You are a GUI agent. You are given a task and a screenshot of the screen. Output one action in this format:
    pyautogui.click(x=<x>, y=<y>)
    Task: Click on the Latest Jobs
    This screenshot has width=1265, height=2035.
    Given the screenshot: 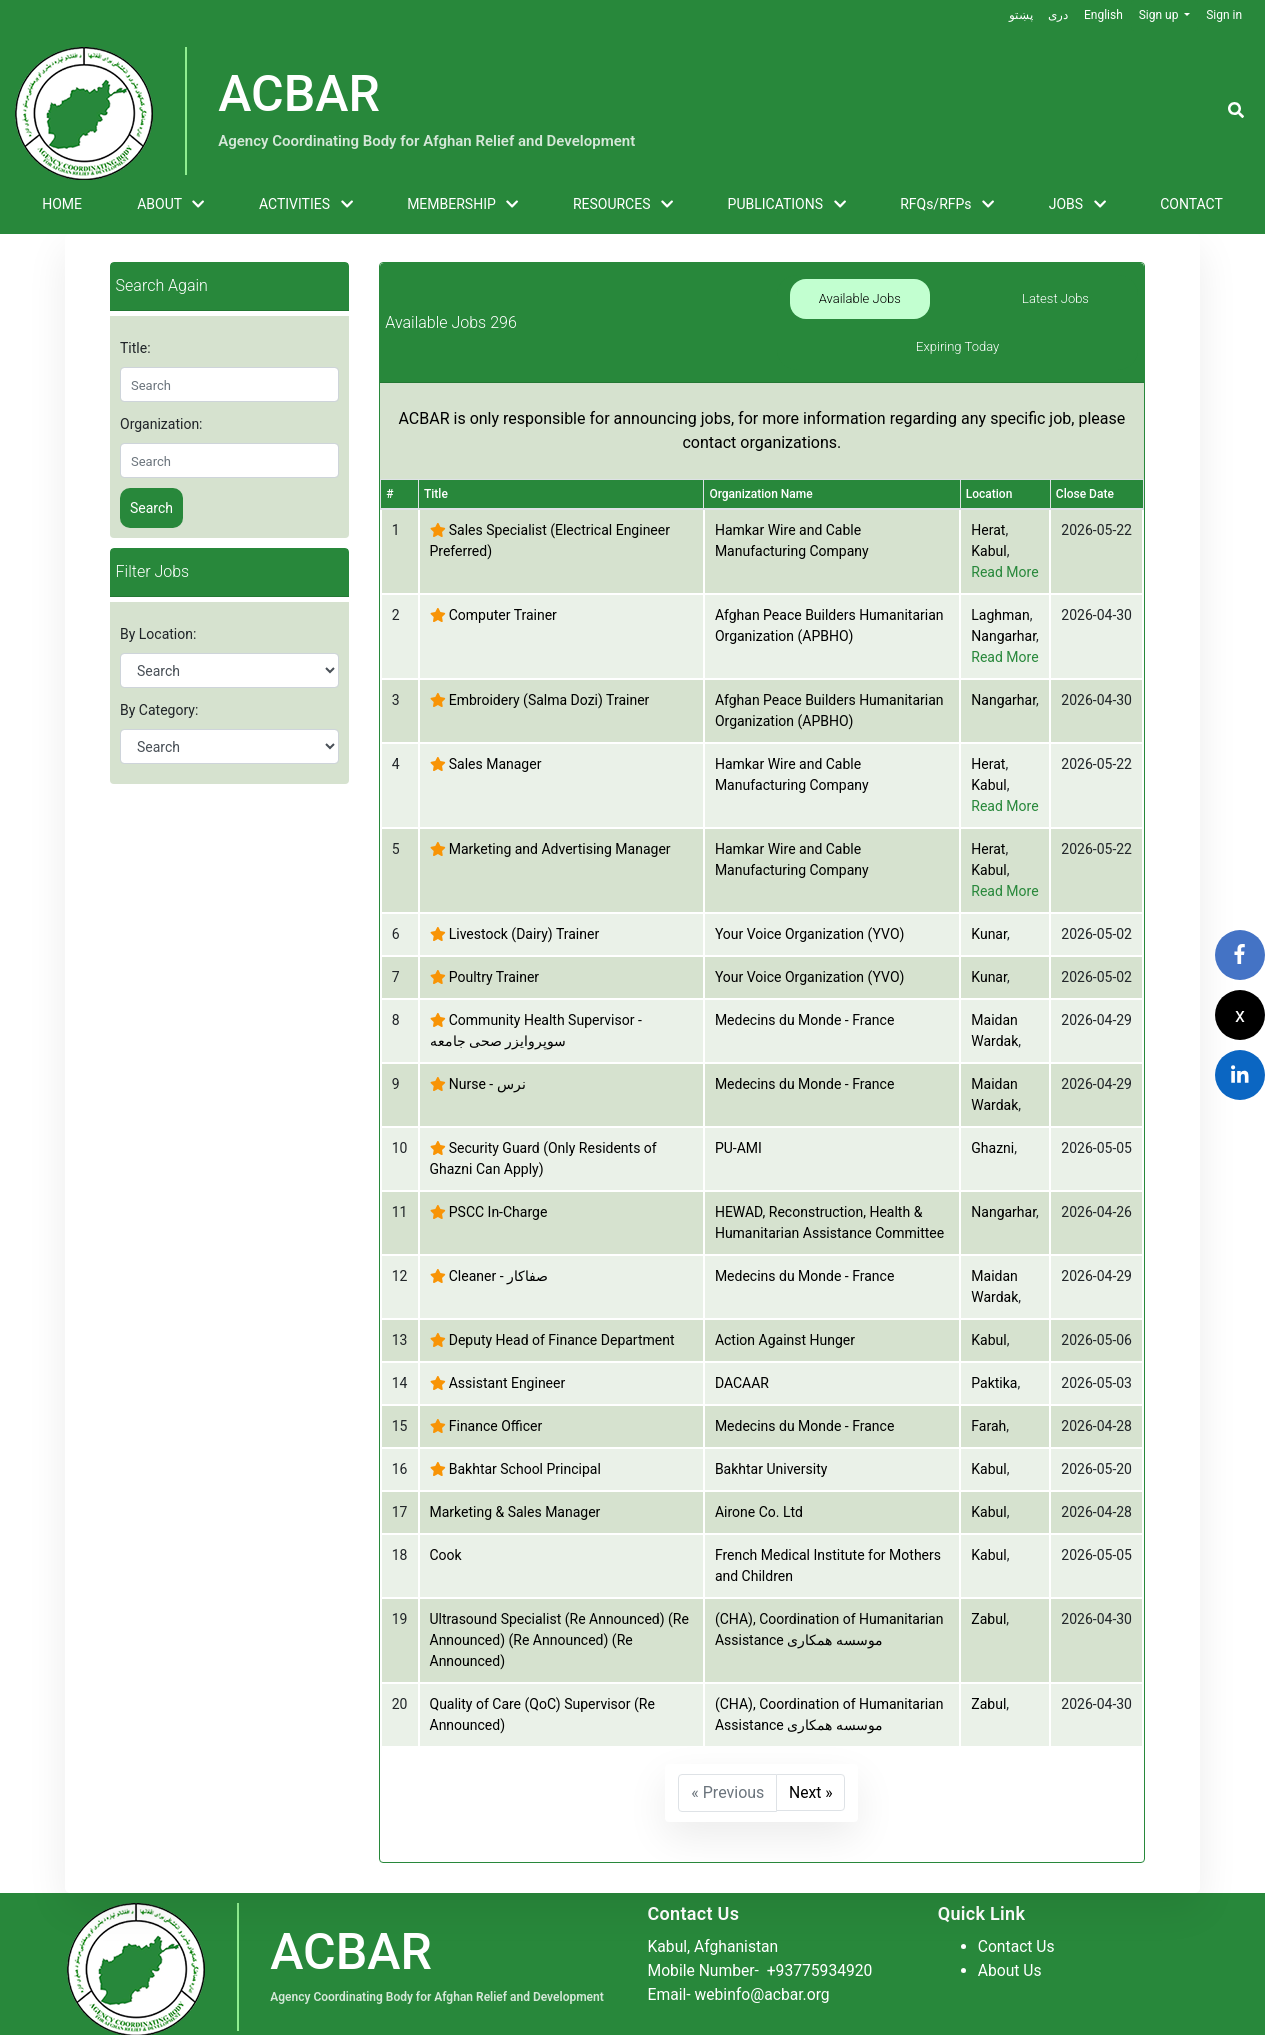 What is the action you would take?
    pyautogui.click(x=957, y=308)
    